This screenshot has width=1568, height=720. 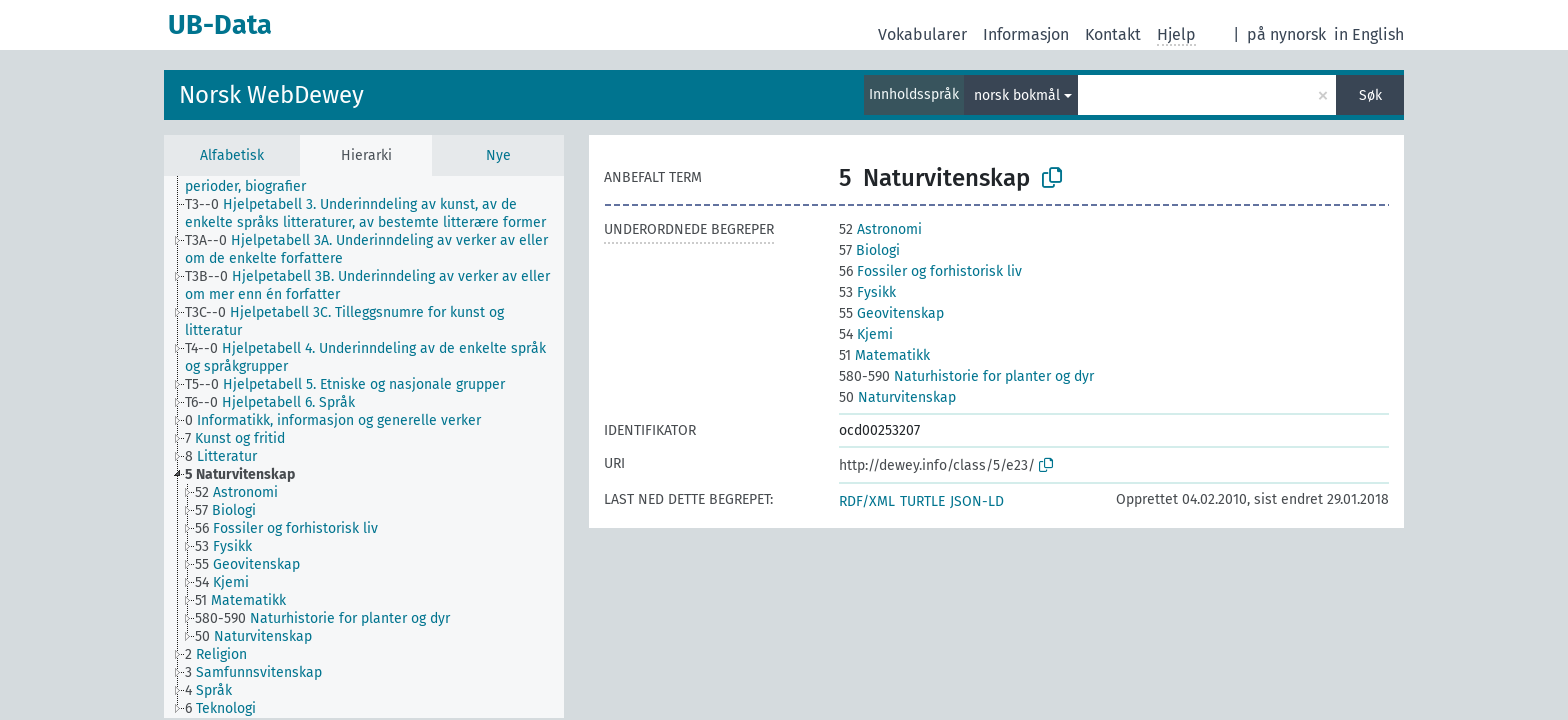 I want to click on Vokabularer, so click(x=922, y=34).